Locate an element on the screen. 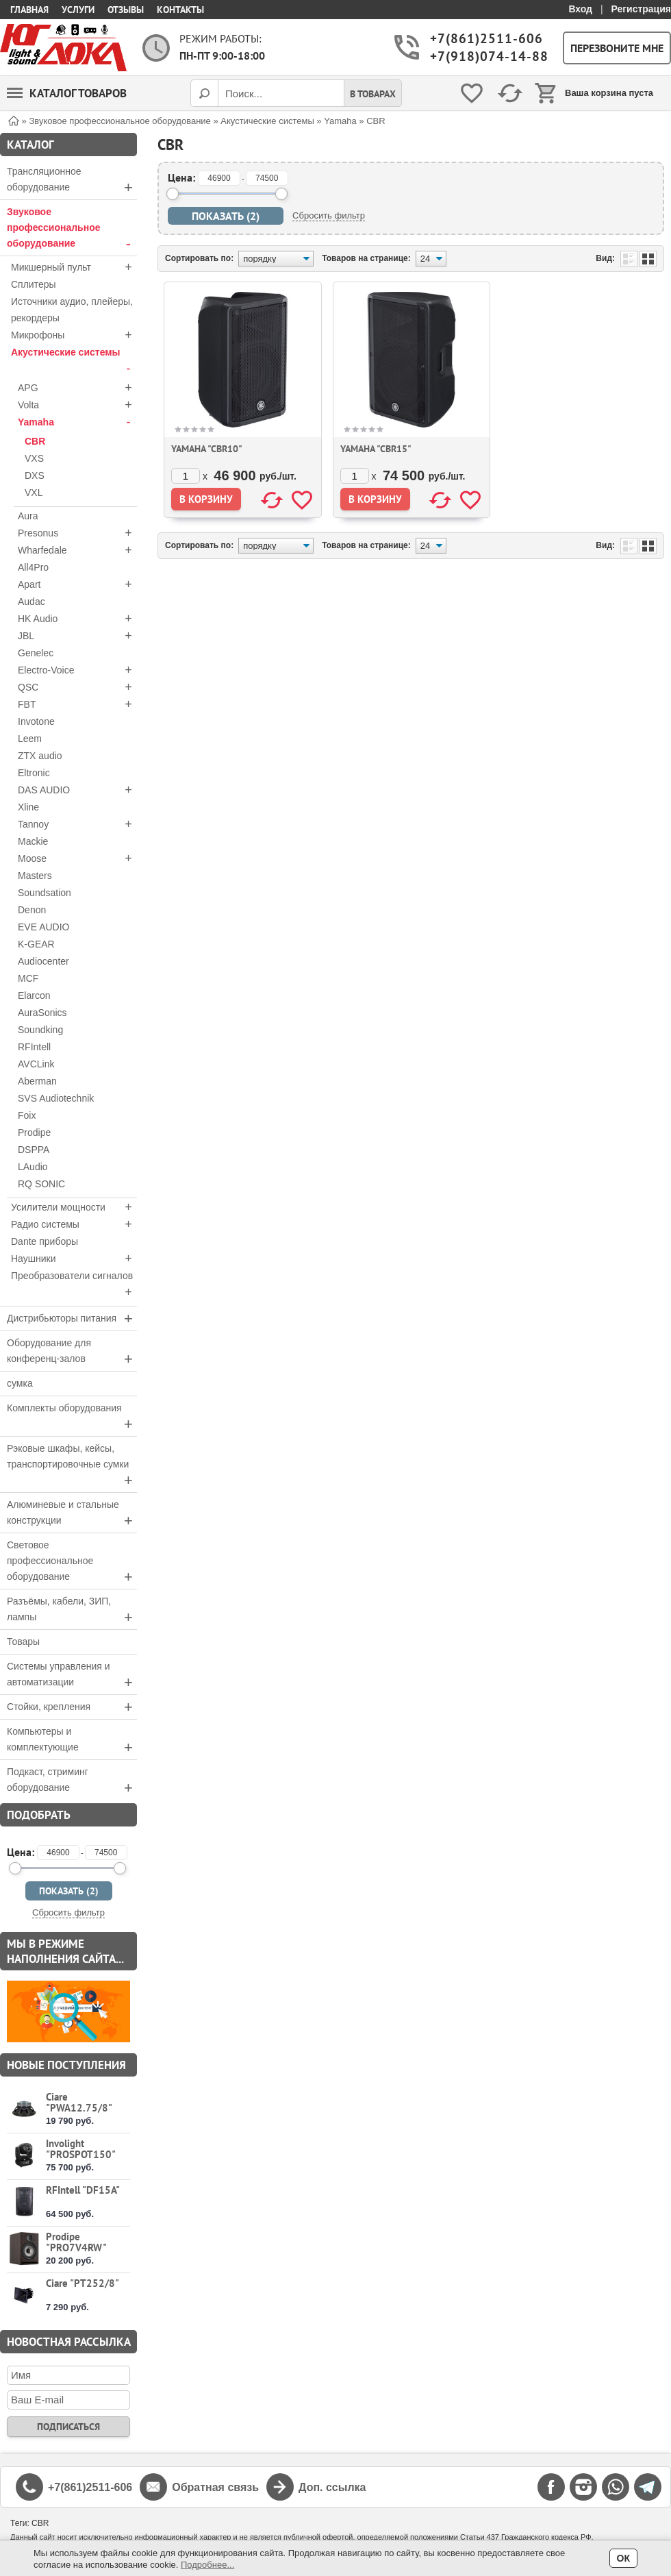  Prodipe is located at coordinates (34, 1132).